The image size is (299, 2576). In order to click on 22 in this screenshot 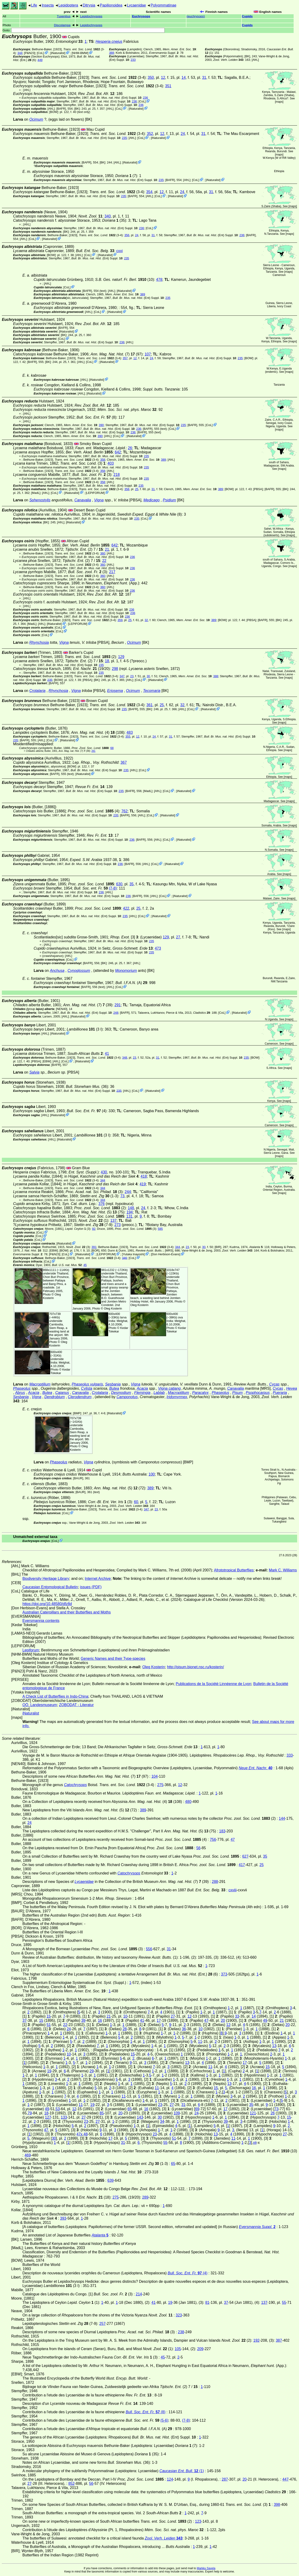, I will do `click(104, 561)`.